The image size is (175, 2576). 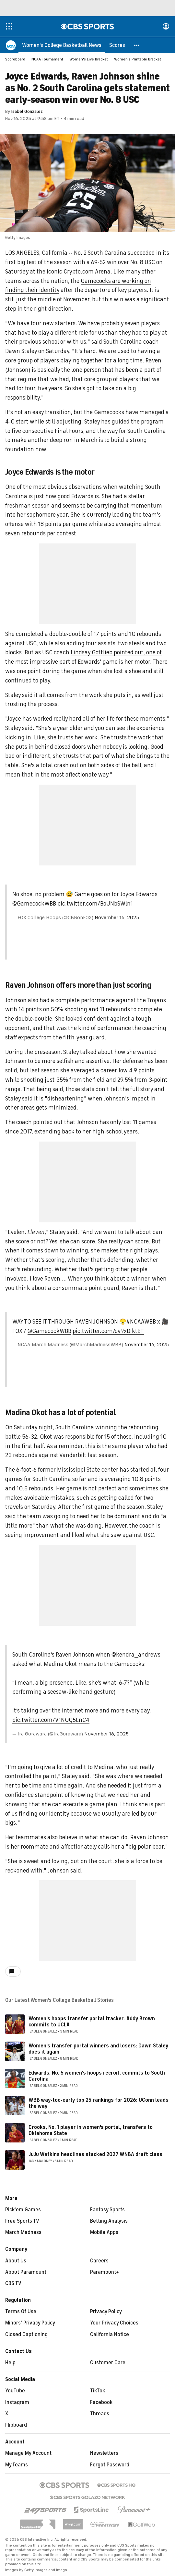 I want to click on @kendra__andrews, so click(x=135, y=1654).